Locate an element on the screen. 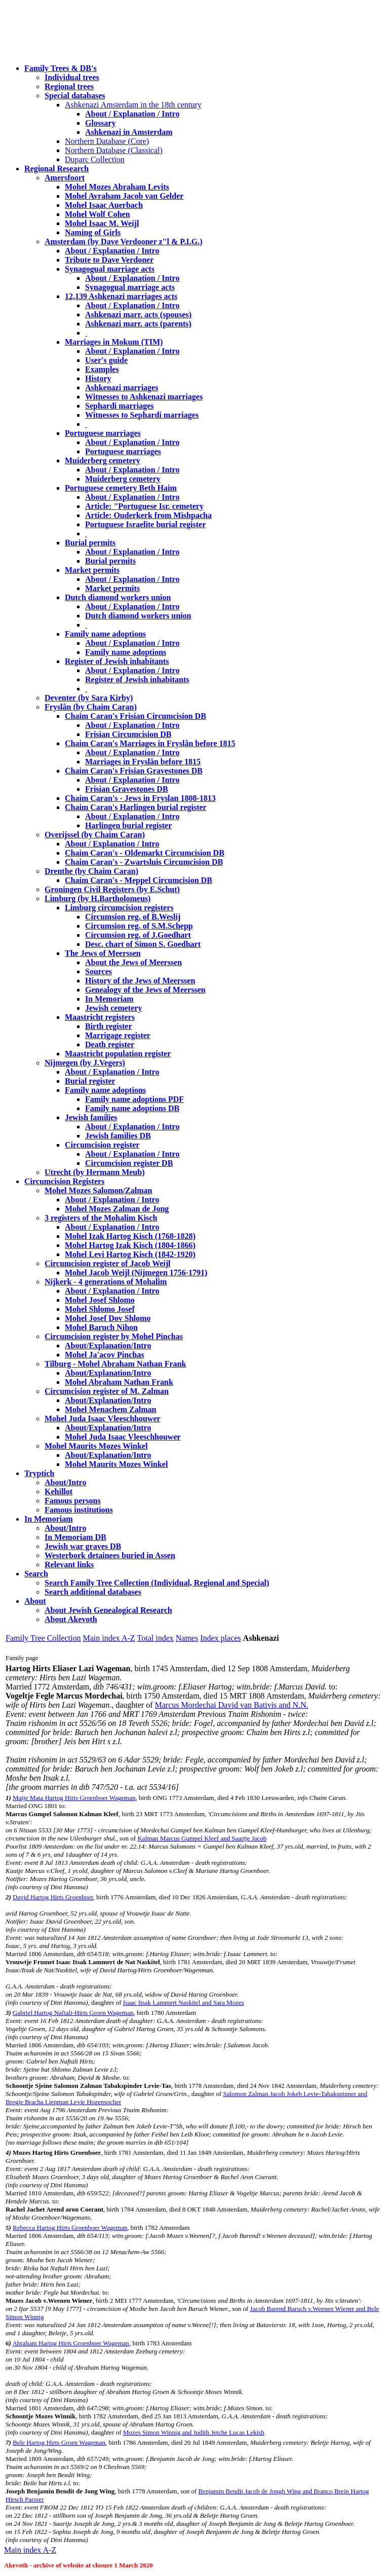  Witnesses to Ashkenazi marriages is located at coordinates (144, 396).